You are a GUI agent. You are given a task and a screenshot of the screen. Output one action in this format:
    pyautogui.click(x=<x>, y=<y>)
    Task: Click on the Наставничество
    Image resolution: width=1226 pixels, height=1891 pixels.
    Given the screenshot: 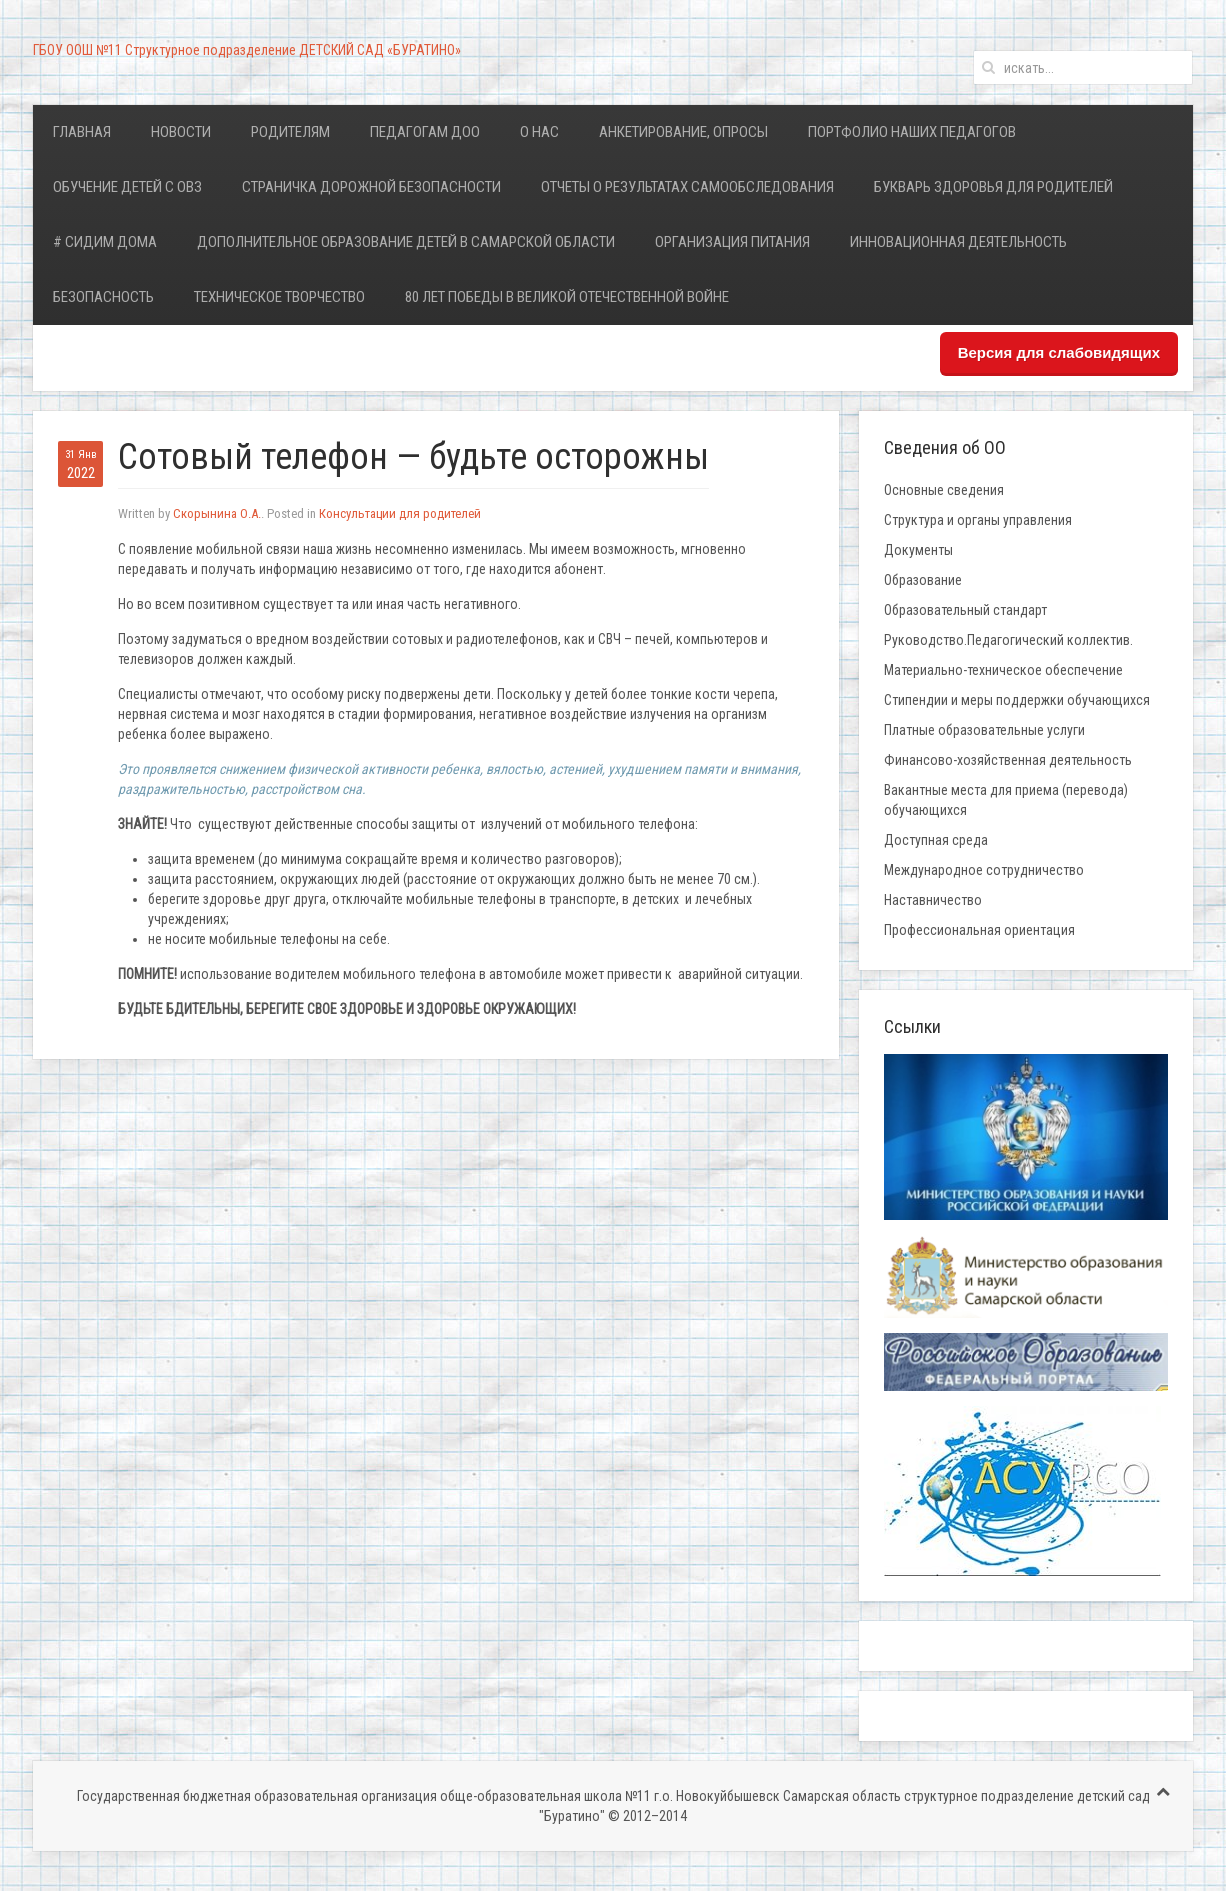 What is the action you would take?
    pyautogui.click(x=933, y=900)
    